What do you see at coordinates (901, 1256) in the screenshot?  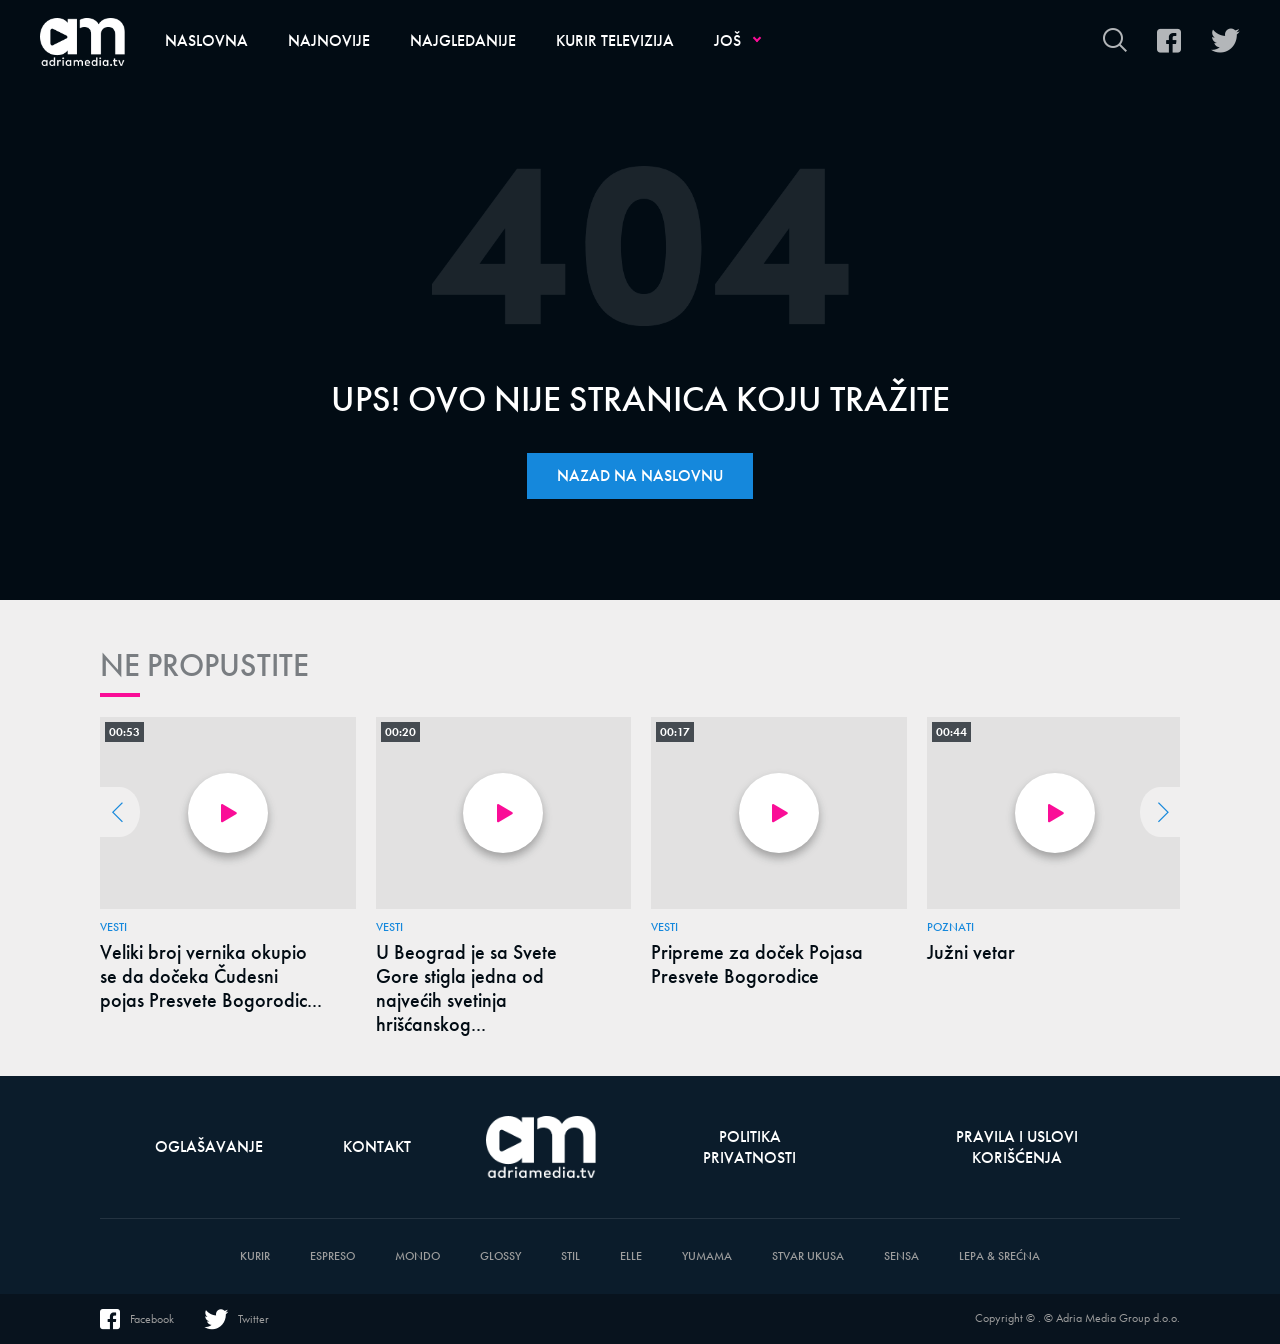 I see `Sensa` at bounding box center [901, 1256].